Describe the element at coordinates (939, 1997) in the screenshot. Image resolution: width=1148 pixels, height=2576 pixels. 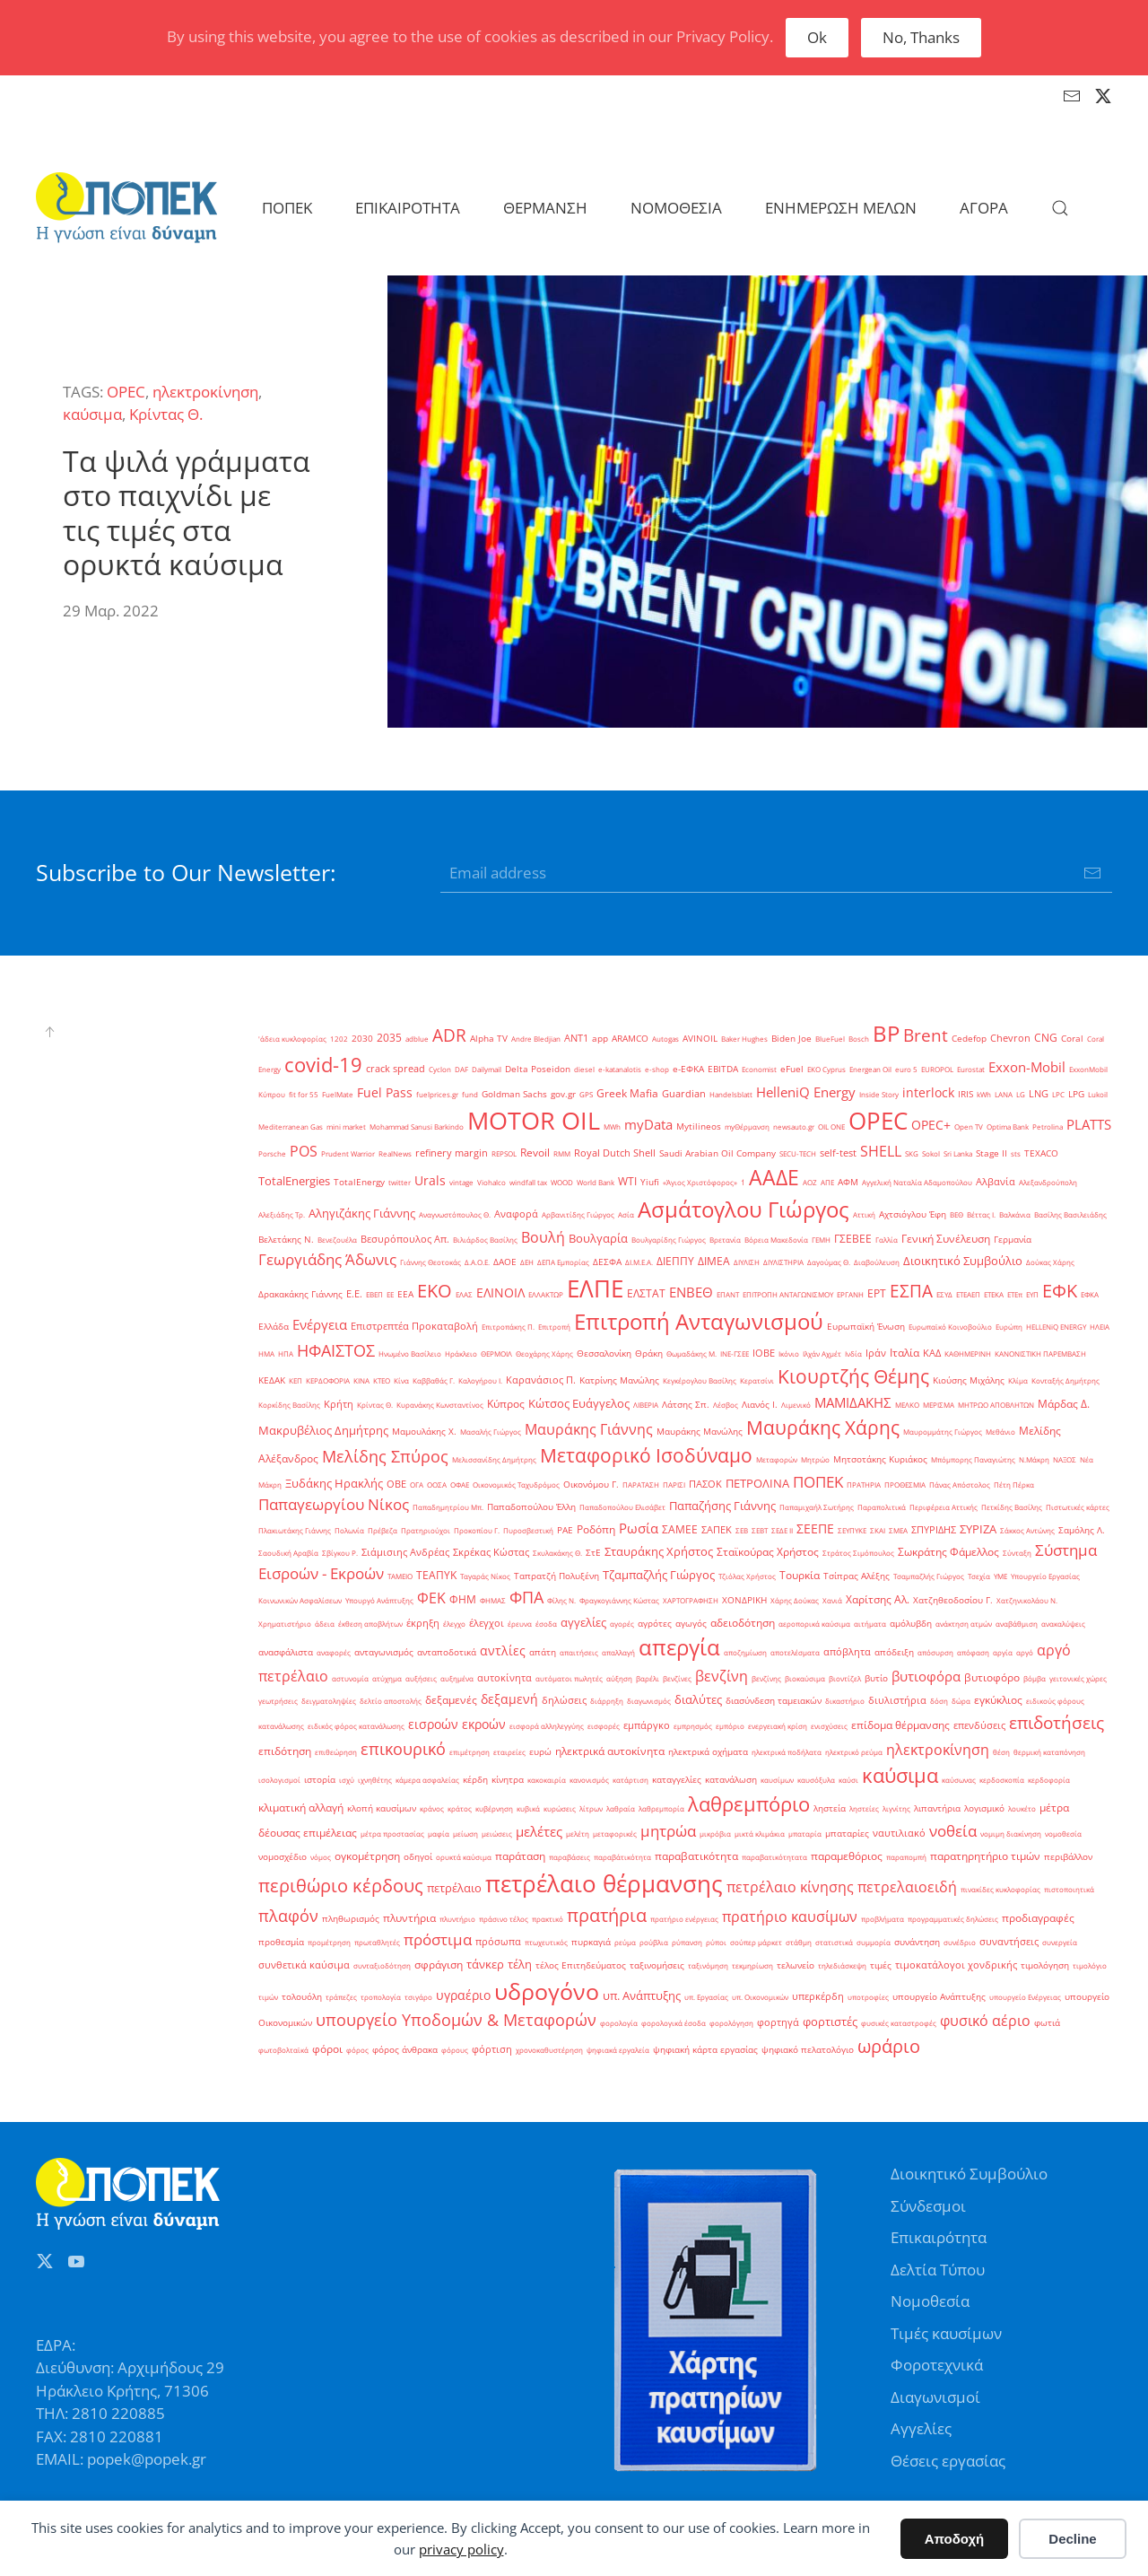
I see `υπουργείο Ανάπτυξης [υπουργείο Ανάπτυξης (2 στοιχεία)]` at that location.